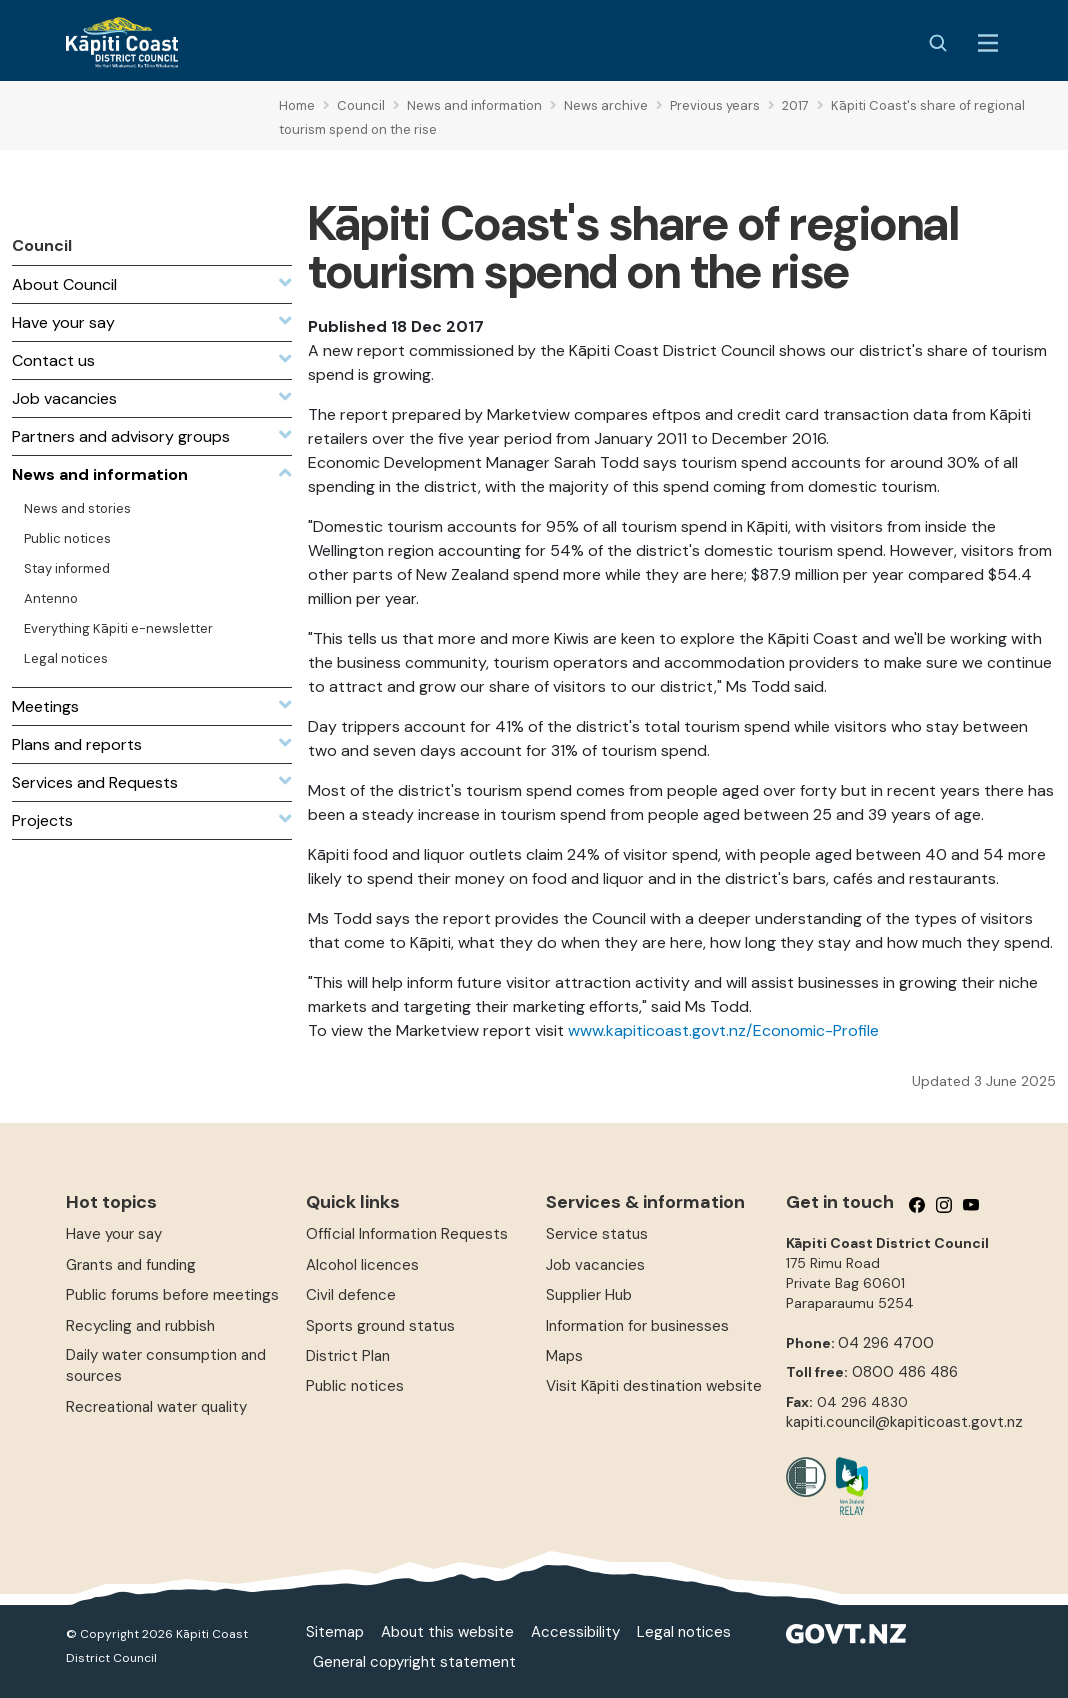 The height and width of the screenshot is (1698, 1068). What do you see at coordinates (348, 1356) in the screenshot?
I see `District Plan` at bounding box center [348, 1356].